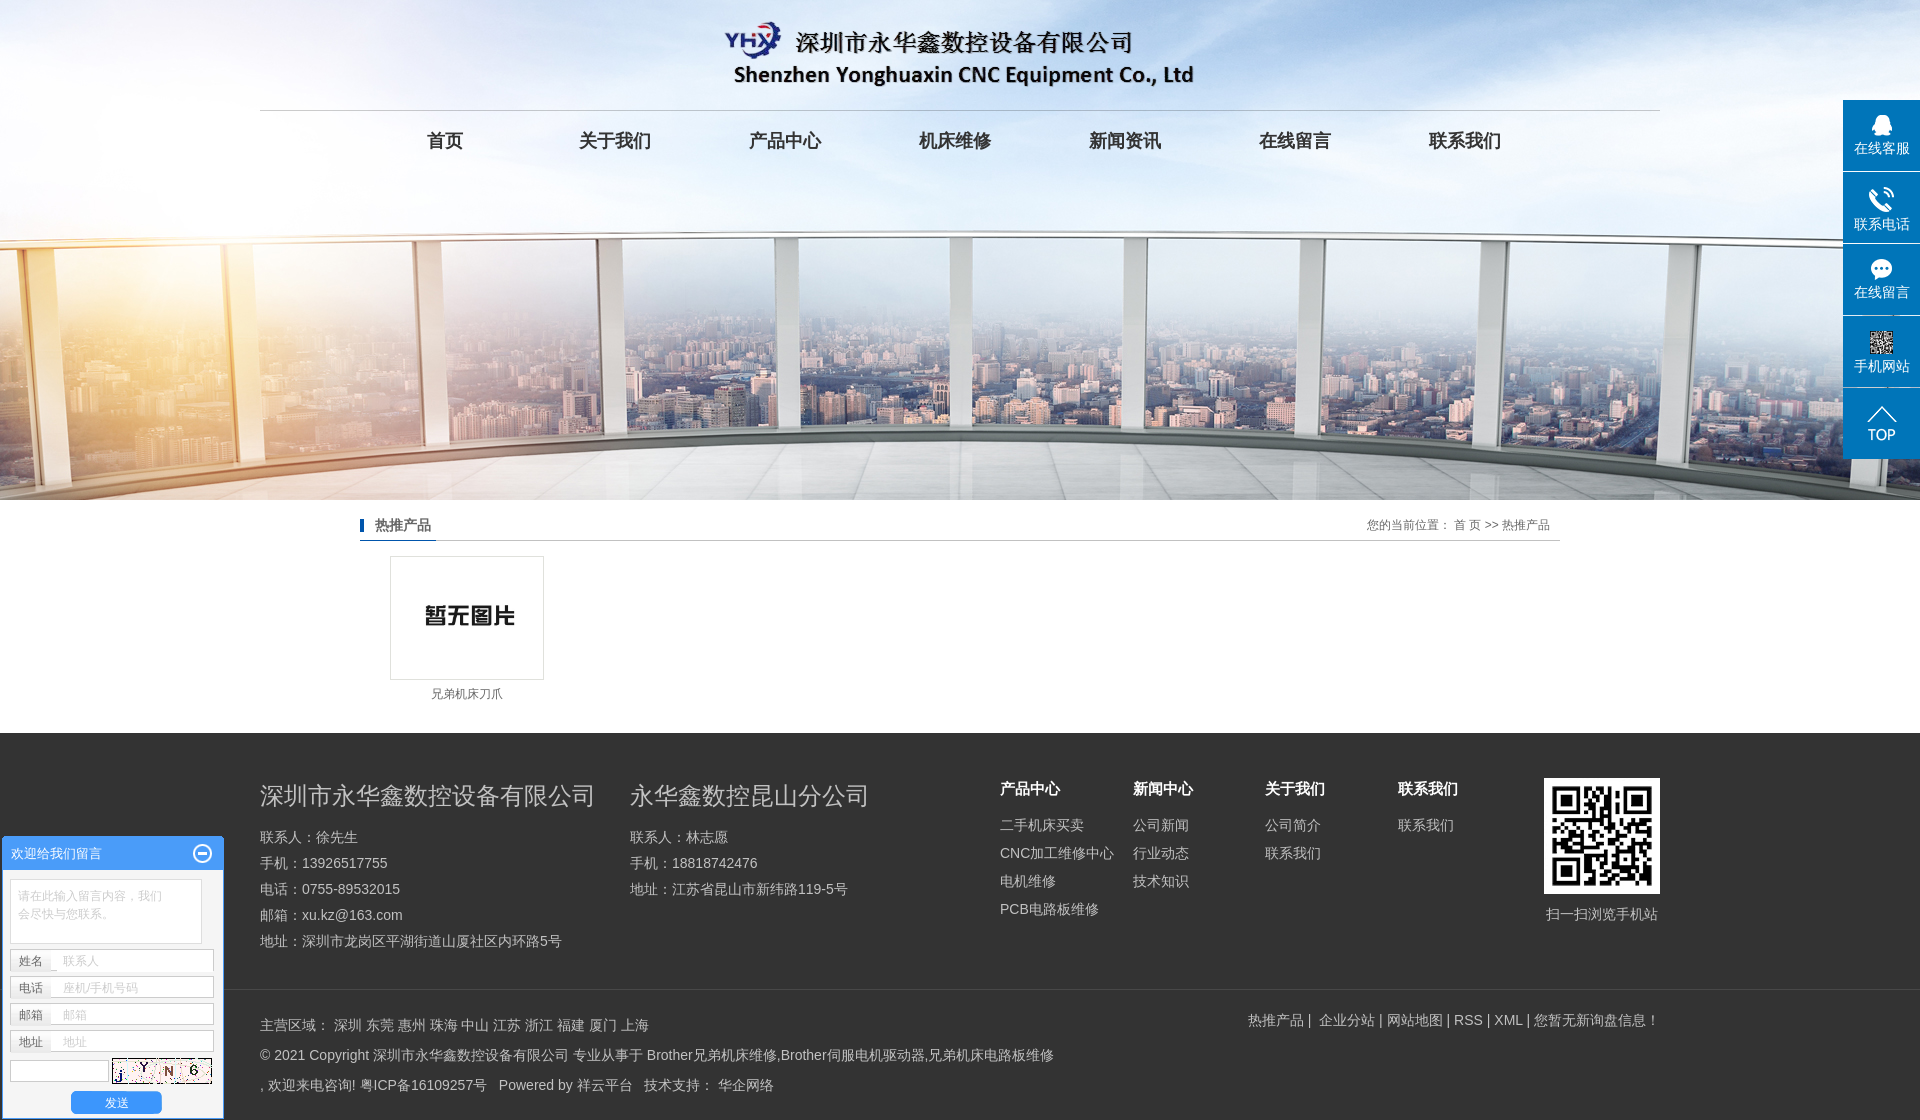 The width and height of the screenshot is (1920, 1120). Describe the element at coordinates (467, 694) in the screenshot. I see `兄弟机床刀爪` at that location.